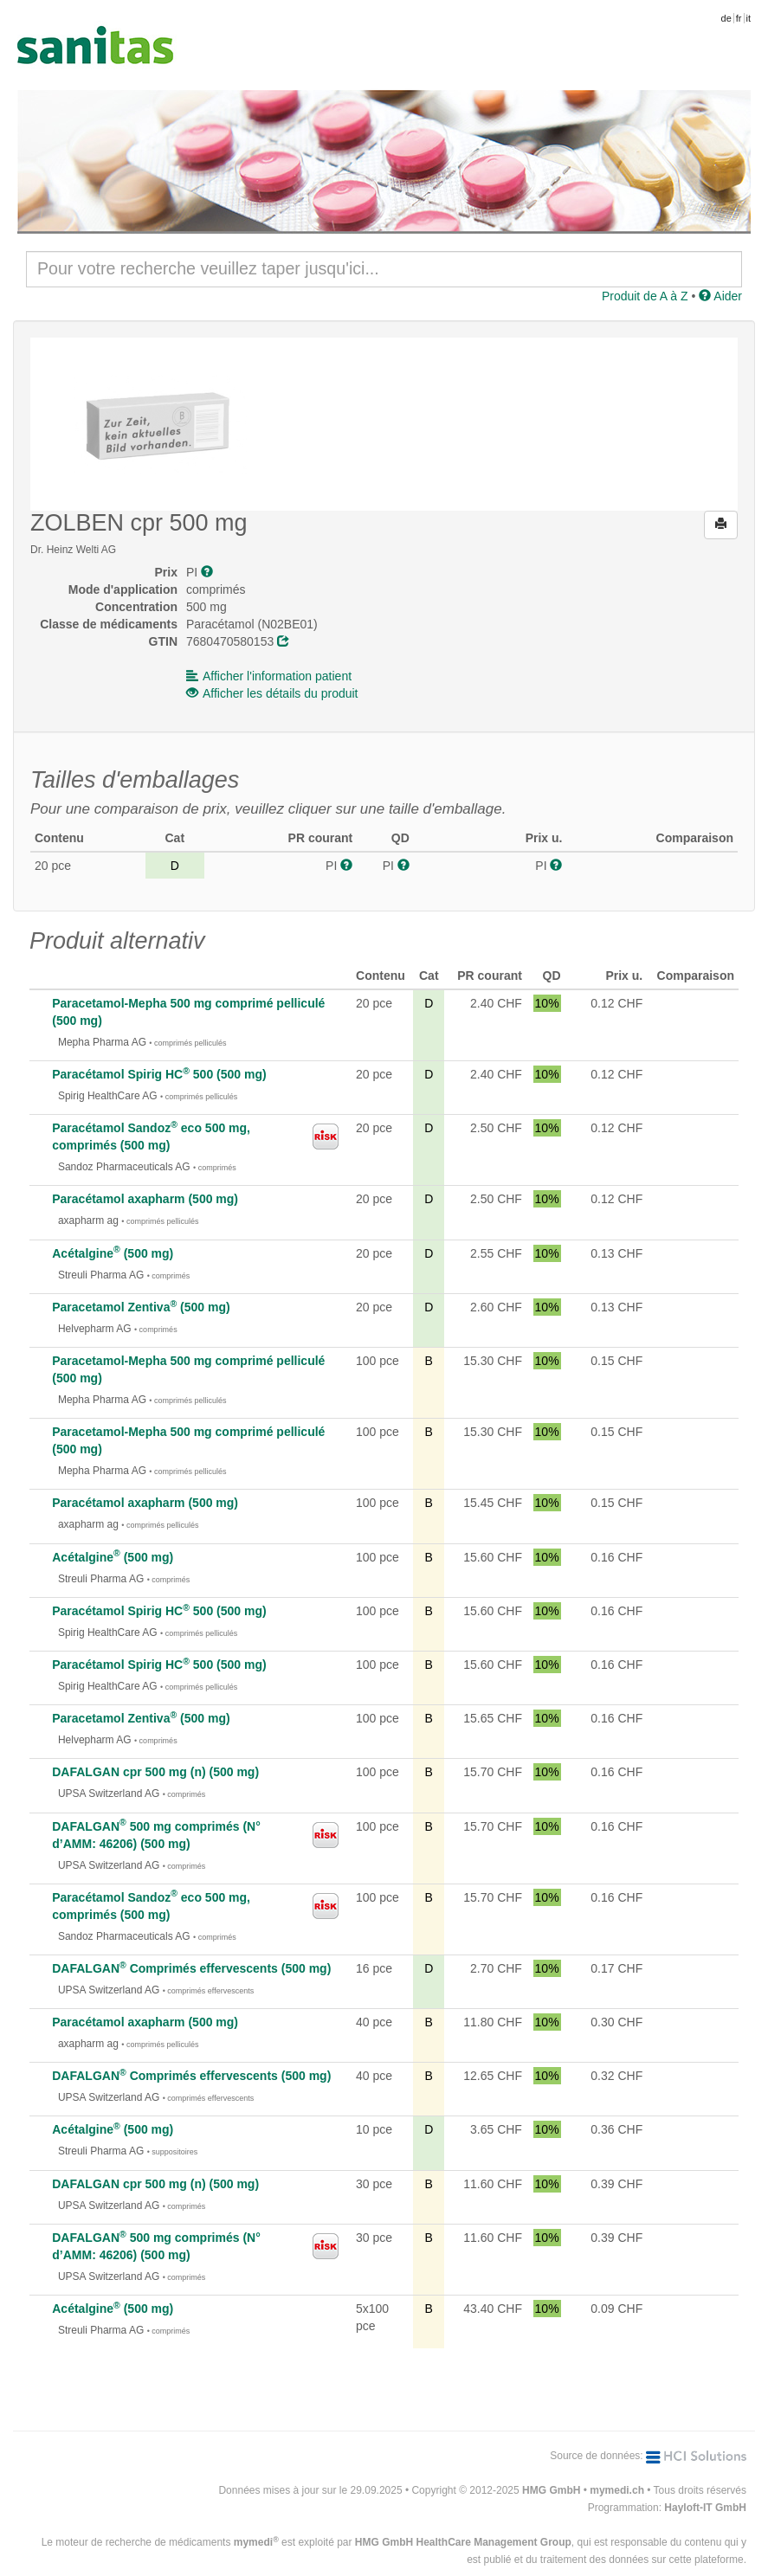  Describe the element at coordinates (145, 1199) in the screenshot. I see `Paracétamol axapharm (500 mg)` at that location.